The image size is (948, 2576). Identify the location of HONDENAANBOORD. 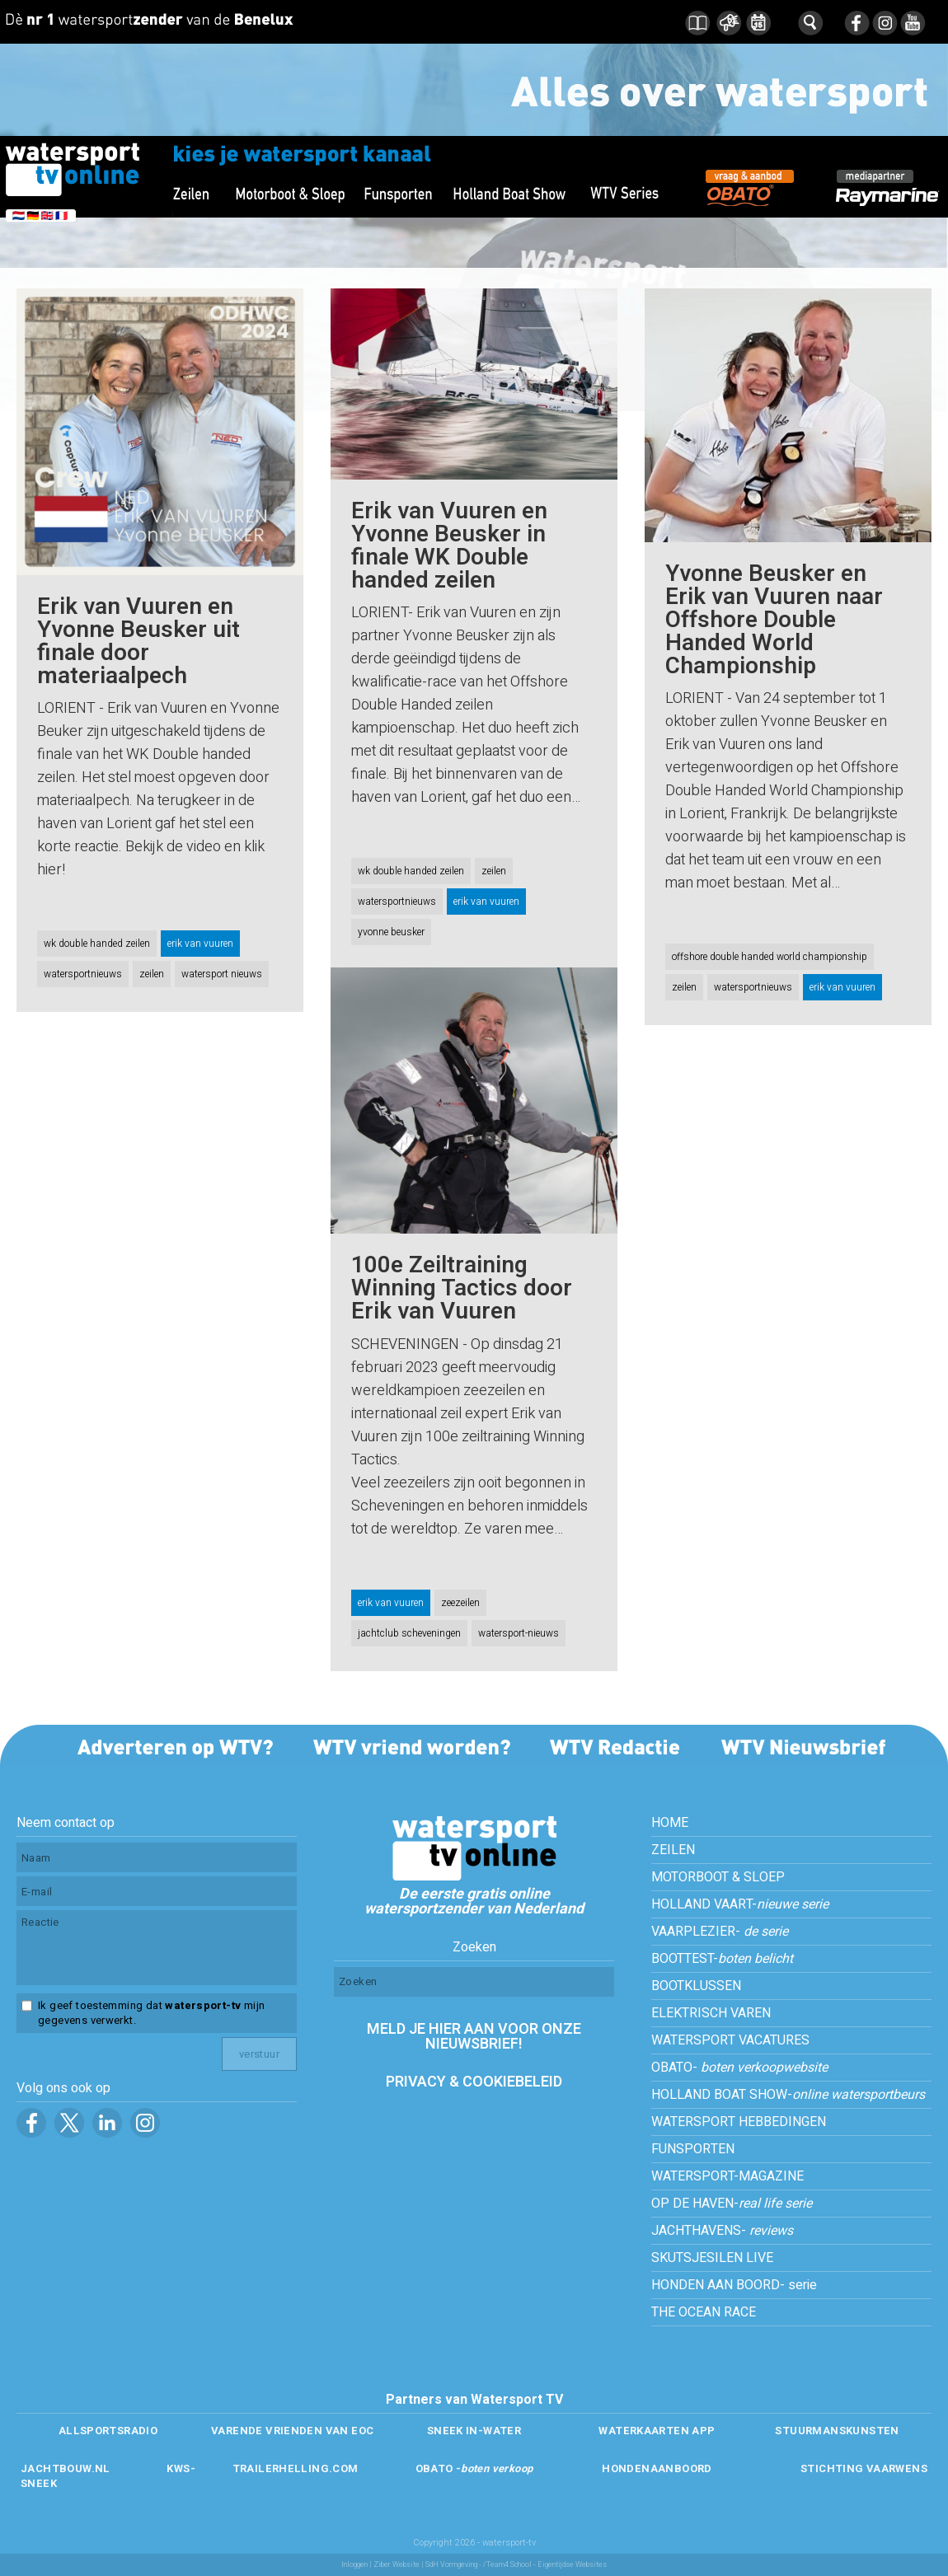
(656, 2468).